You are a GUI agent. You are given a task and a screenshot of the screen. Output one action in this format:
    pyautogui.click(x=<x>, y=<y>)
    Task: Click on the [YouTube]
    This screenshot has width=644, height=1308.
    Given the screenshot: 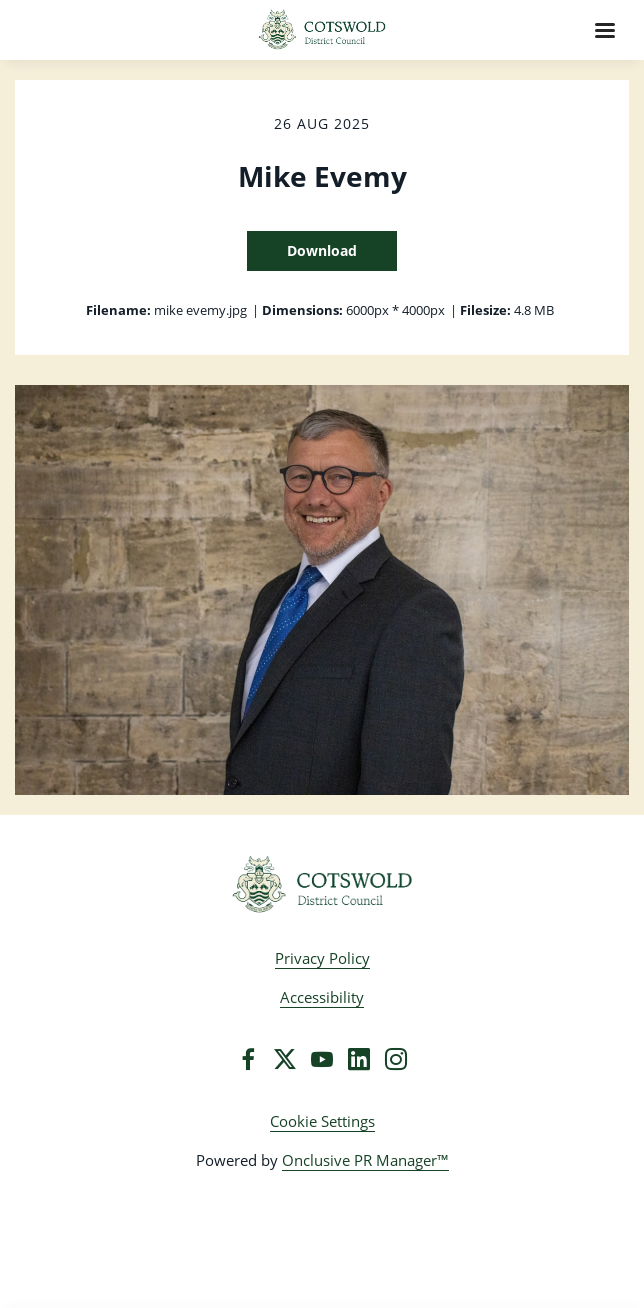 What is the action you would take?
    pyautogui.click(x=322, y=1059)
    